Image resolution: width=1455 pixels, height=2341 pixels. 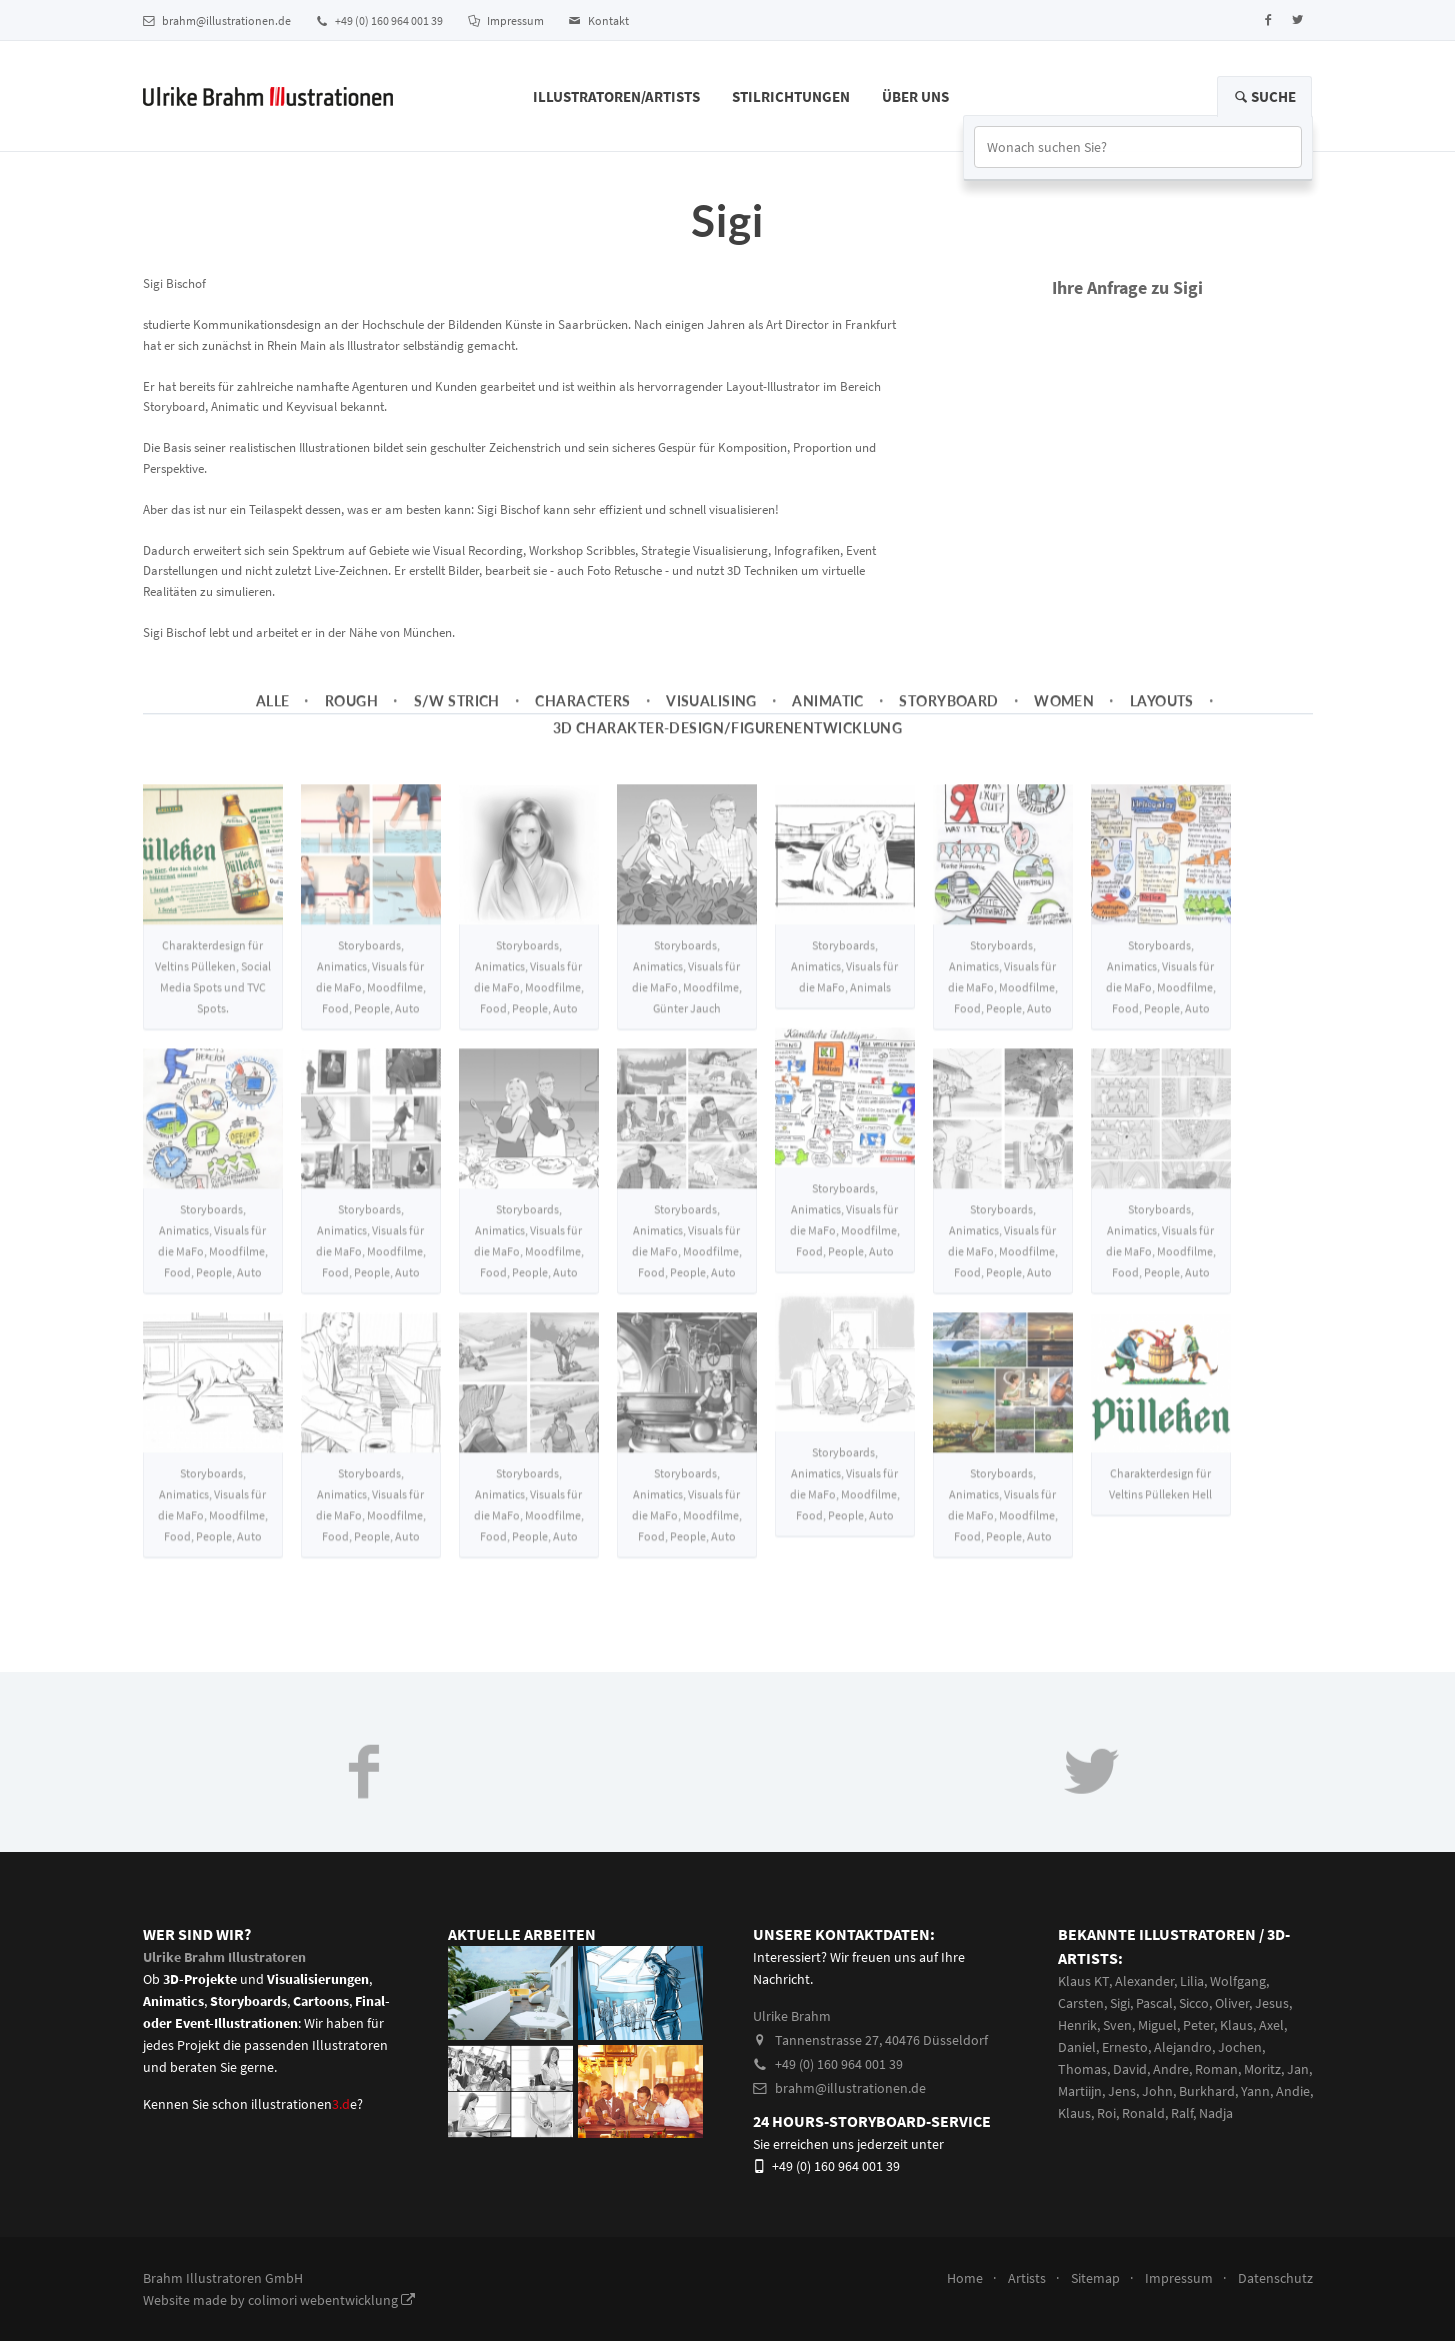 I want to click on brahm@illustrationen.de, so click(x=217, y=20).